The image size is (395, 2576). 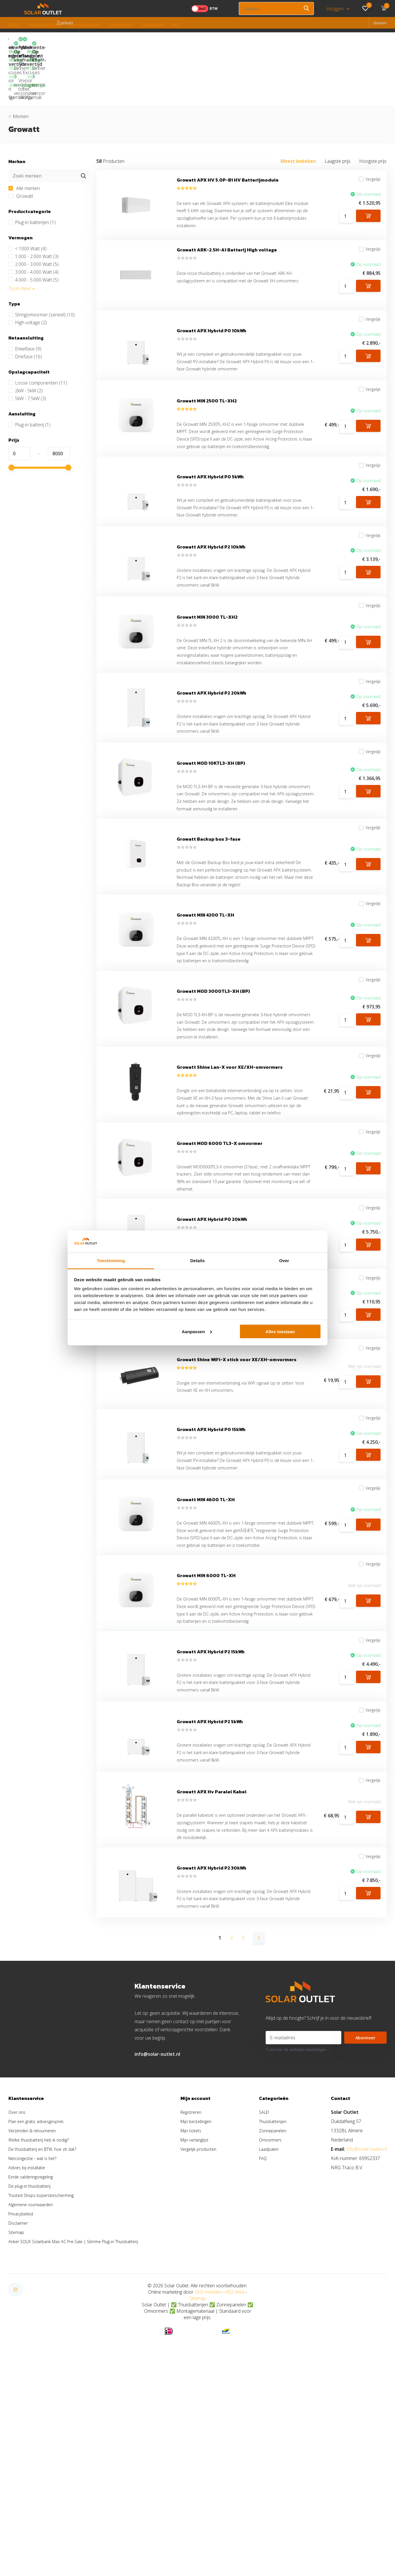 What do you see at coordinates (32, 2360) in the screenshot?
I see `Einde salderingsregeling` at bounding box center [32, 2360].